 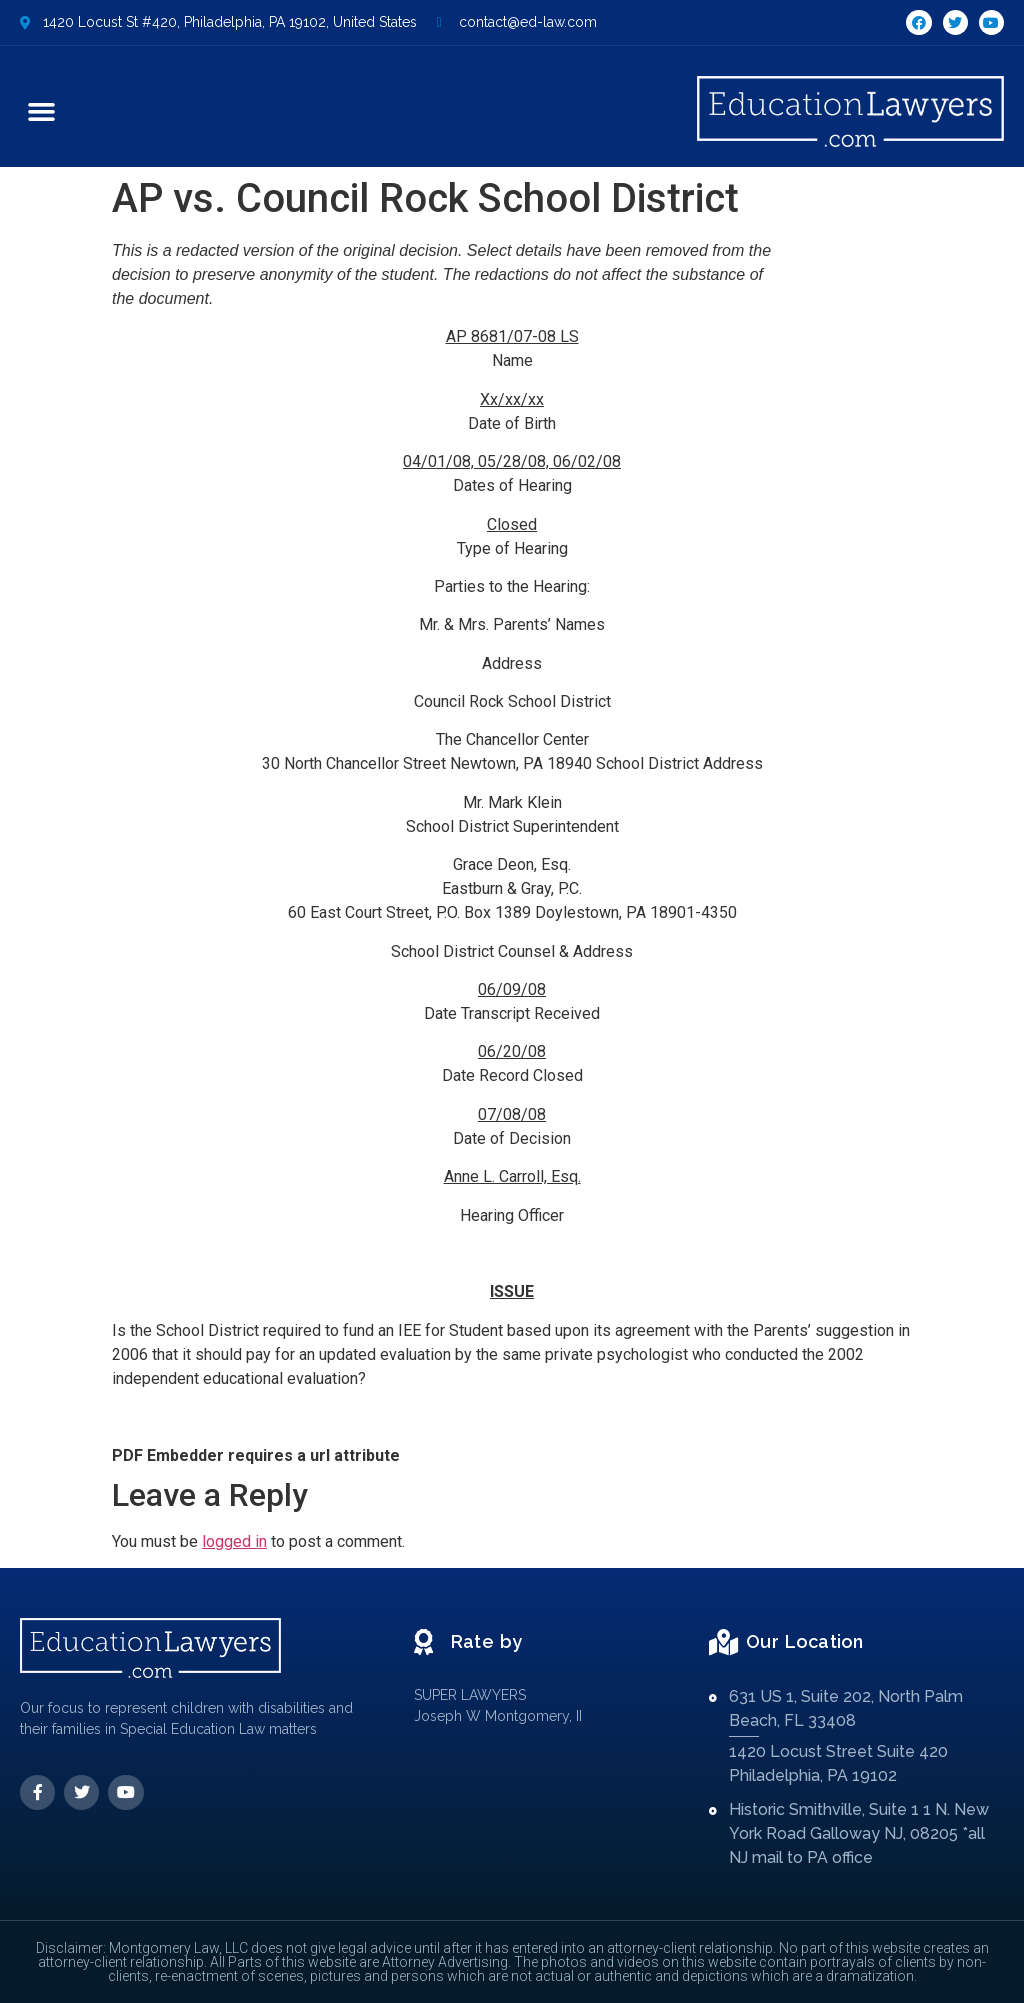 I want to click on logged in, so click(x=234, y=1541).